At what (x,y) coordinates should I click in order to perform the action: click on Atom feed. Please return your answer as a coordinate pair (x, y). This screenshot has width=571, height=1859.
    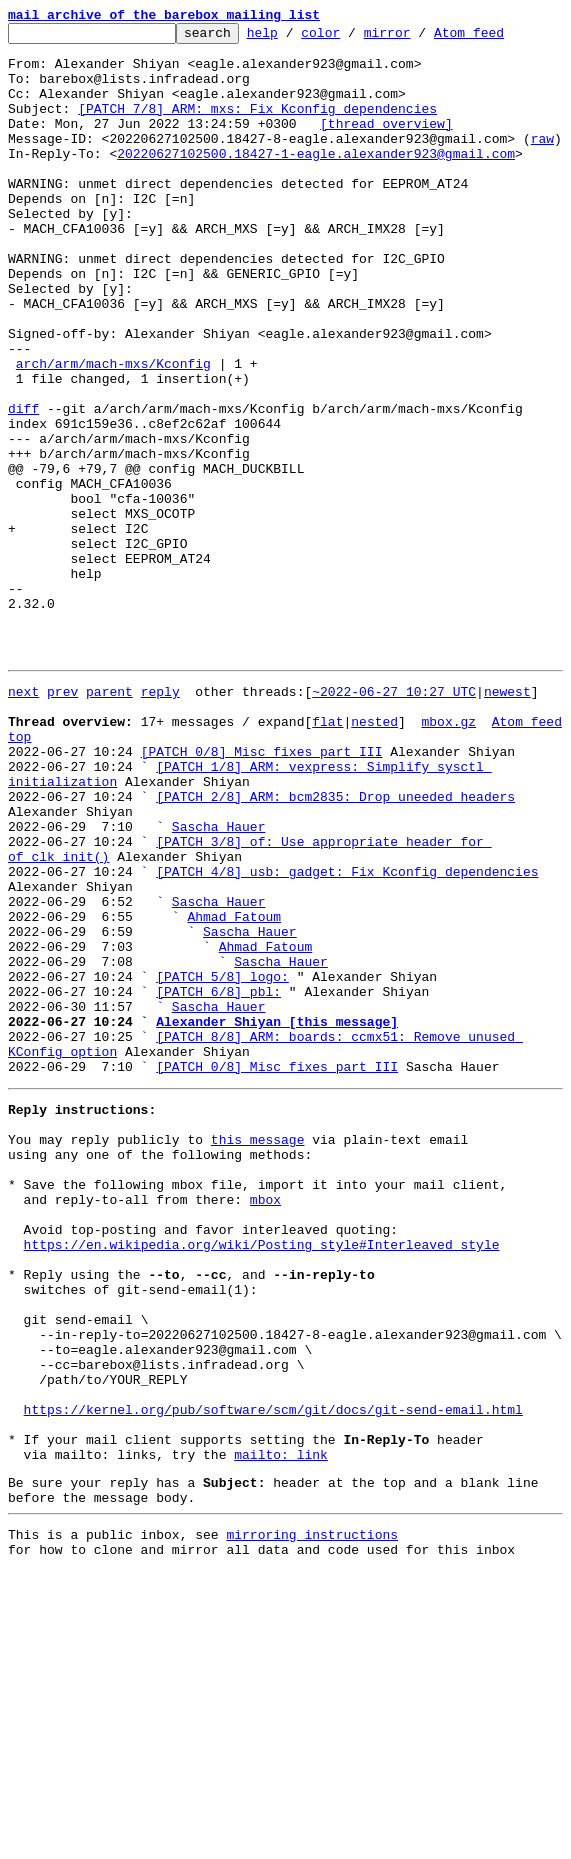
    Looking at the image, I should click on (500, 38).